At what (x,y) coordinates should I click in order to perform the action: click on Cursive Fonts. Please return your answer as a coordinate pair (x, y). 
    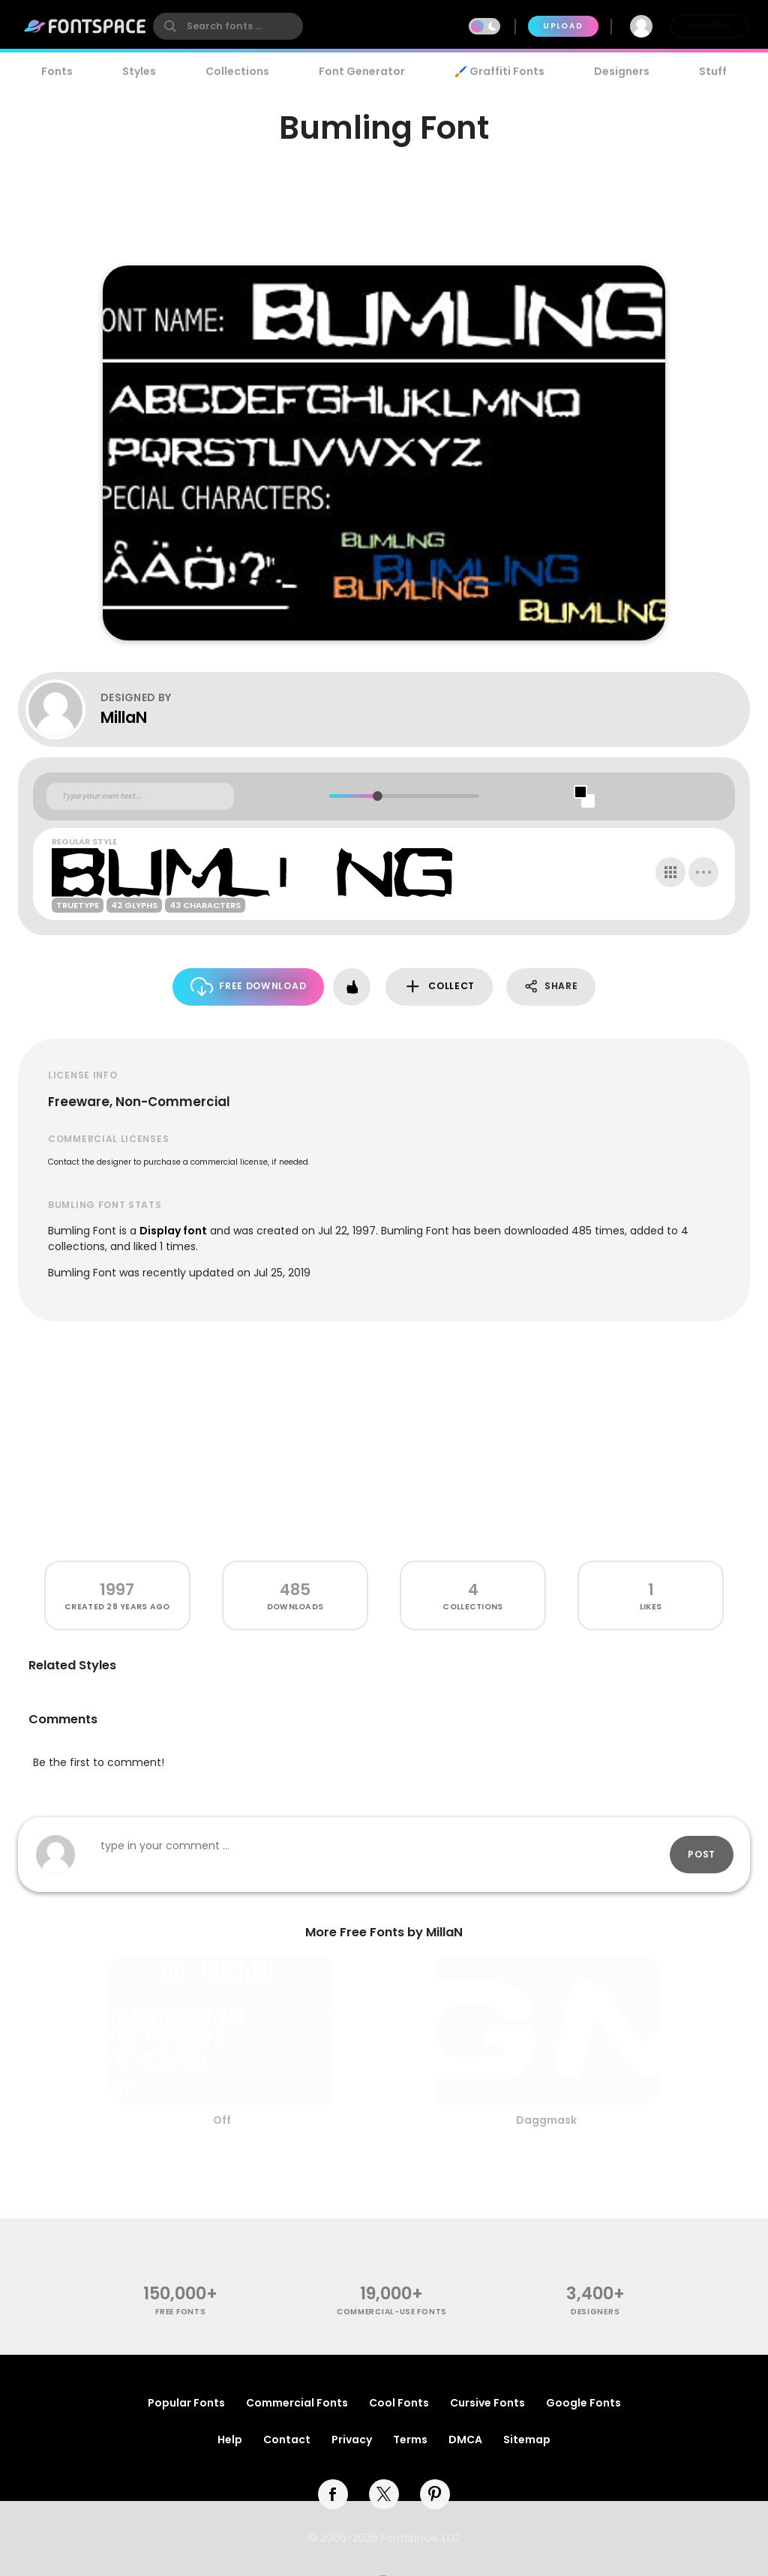
    Looking at the image, I should click on (487, 2402).